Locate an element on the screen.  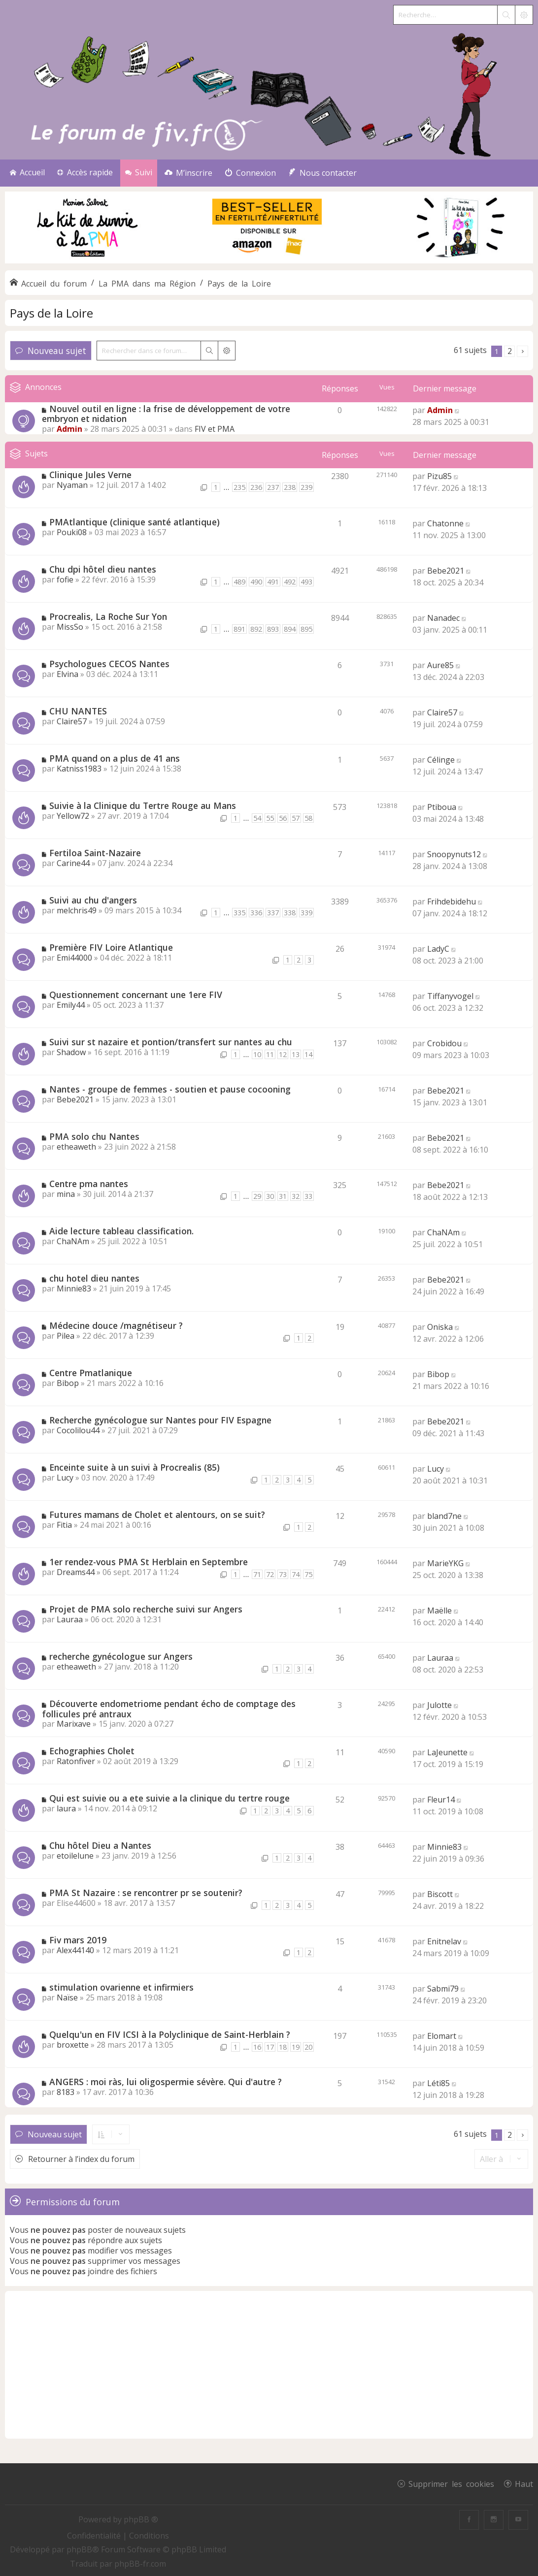
ANGERS : moi ràs, lui oligospermie sévère. Qui d'autre ? is located at coordinates (165, 2082).